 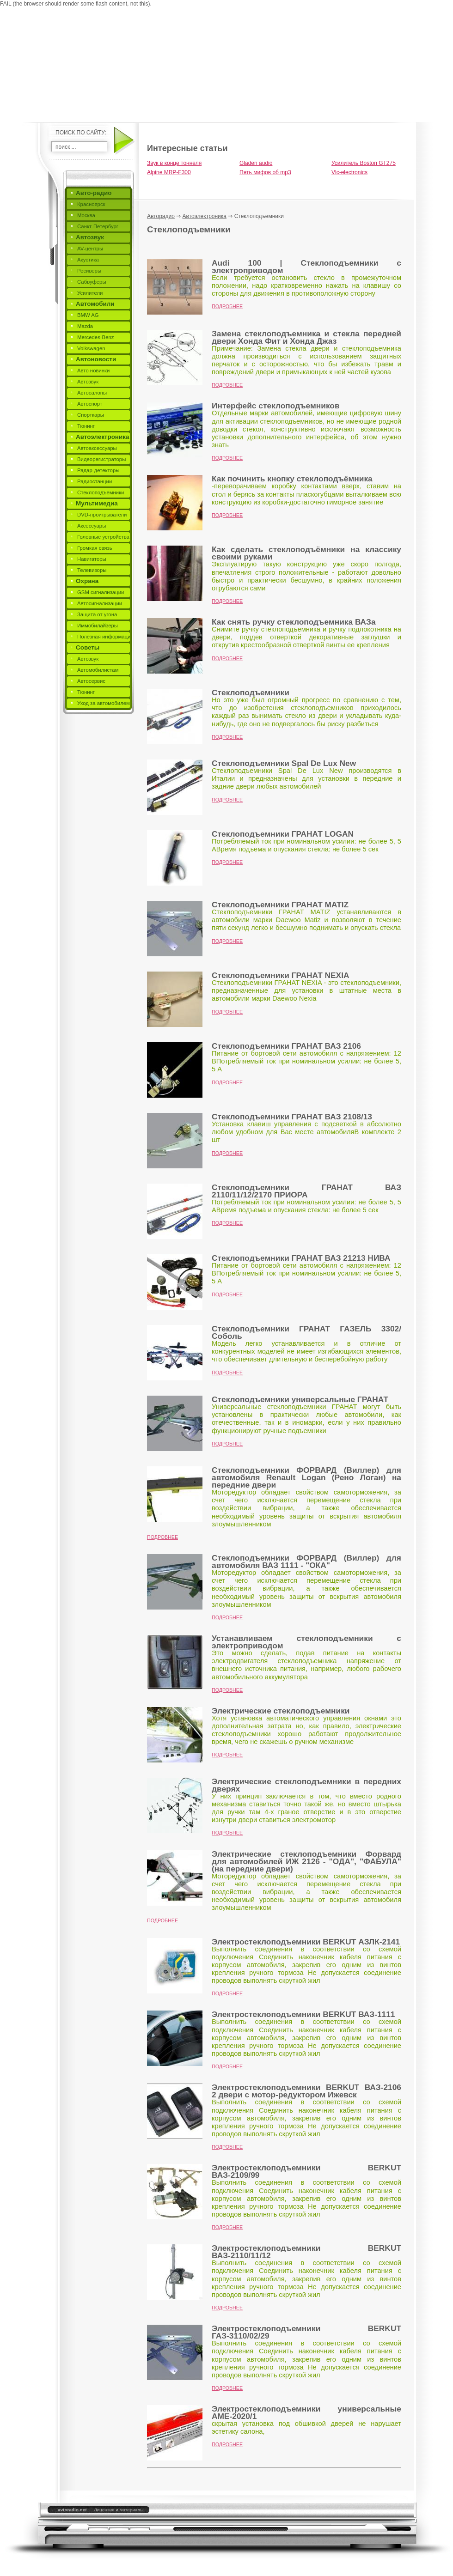 What do you see at coordinates (276, 405) in the screenshot?
I see `Интерфейс стеклоподъемников` at bounding box center [276, 405].